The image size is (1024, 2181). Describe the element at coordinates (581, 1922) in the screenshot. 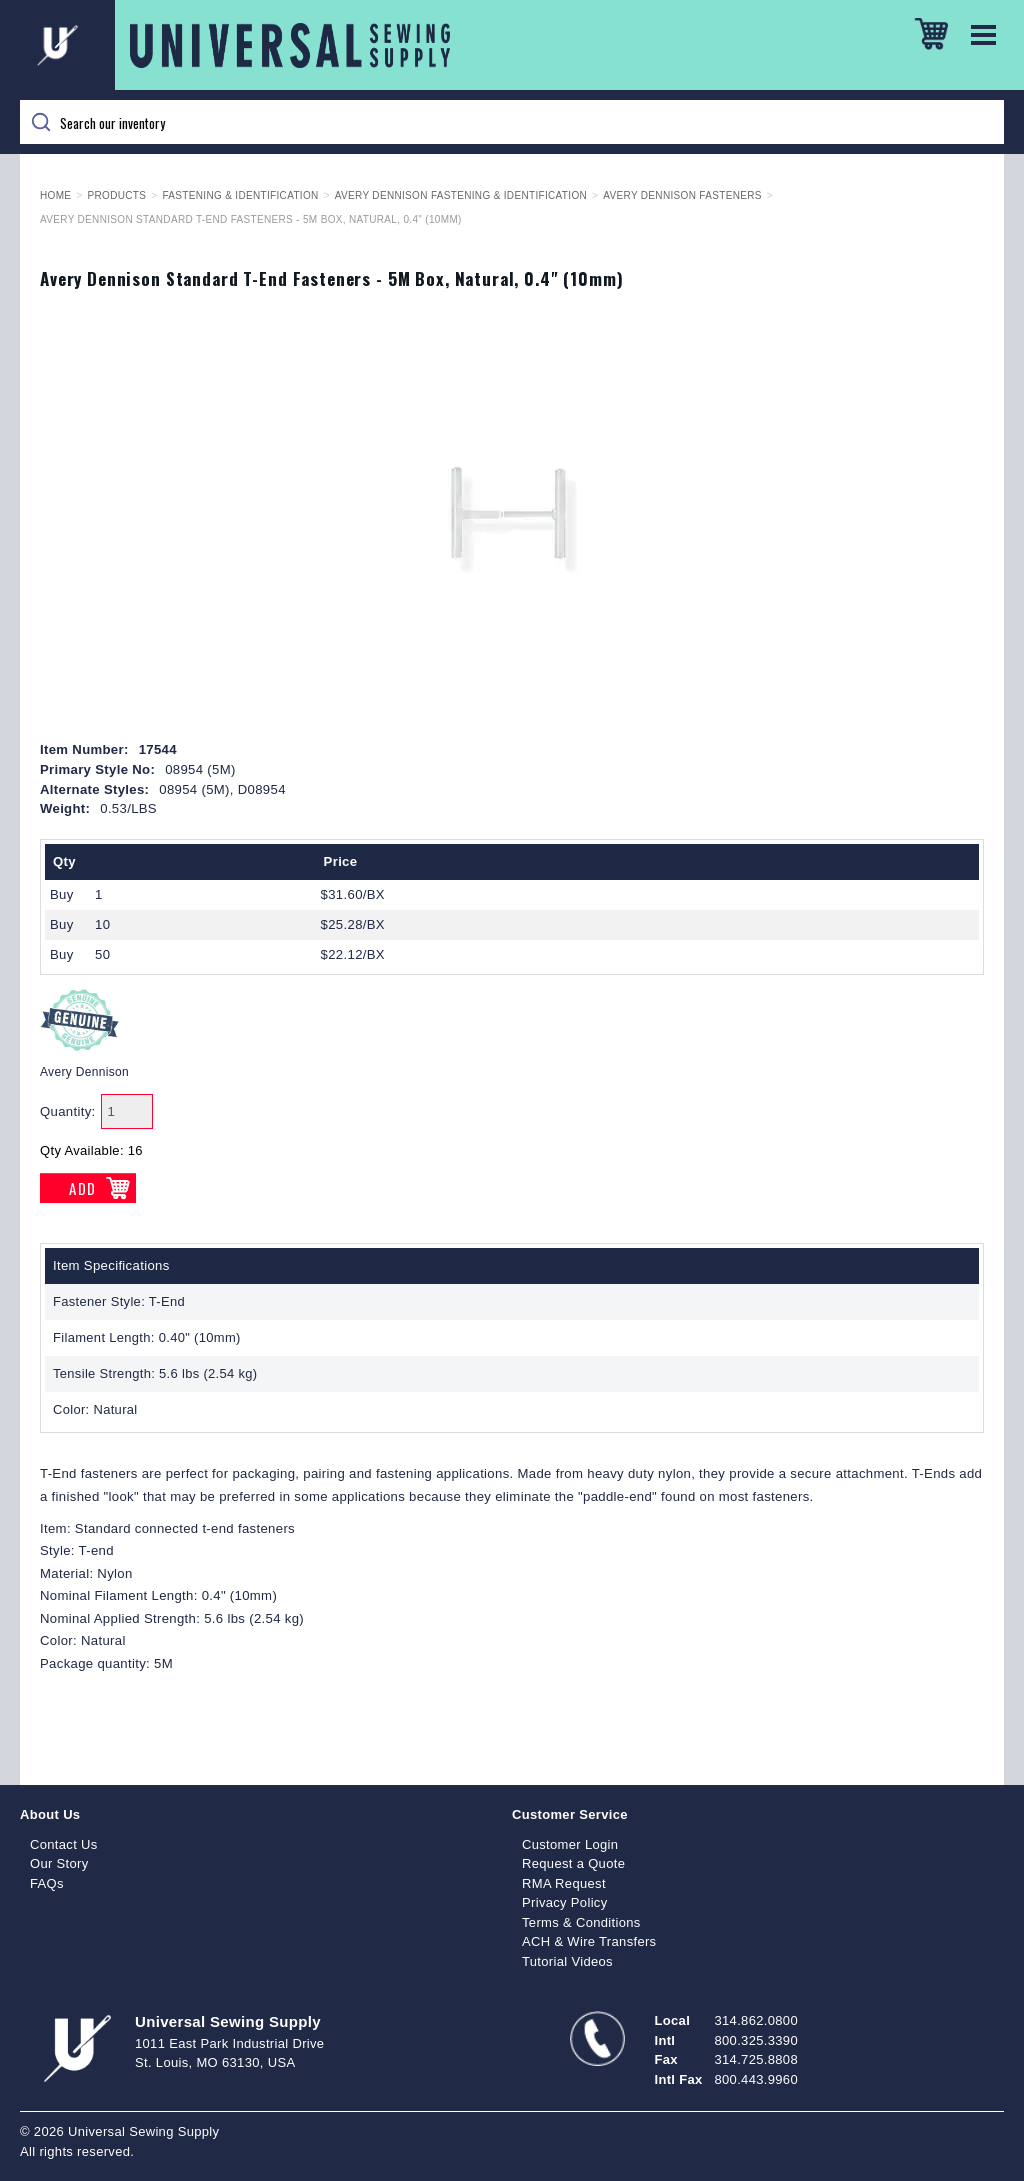

I see `Terms & Conditions` at that location.